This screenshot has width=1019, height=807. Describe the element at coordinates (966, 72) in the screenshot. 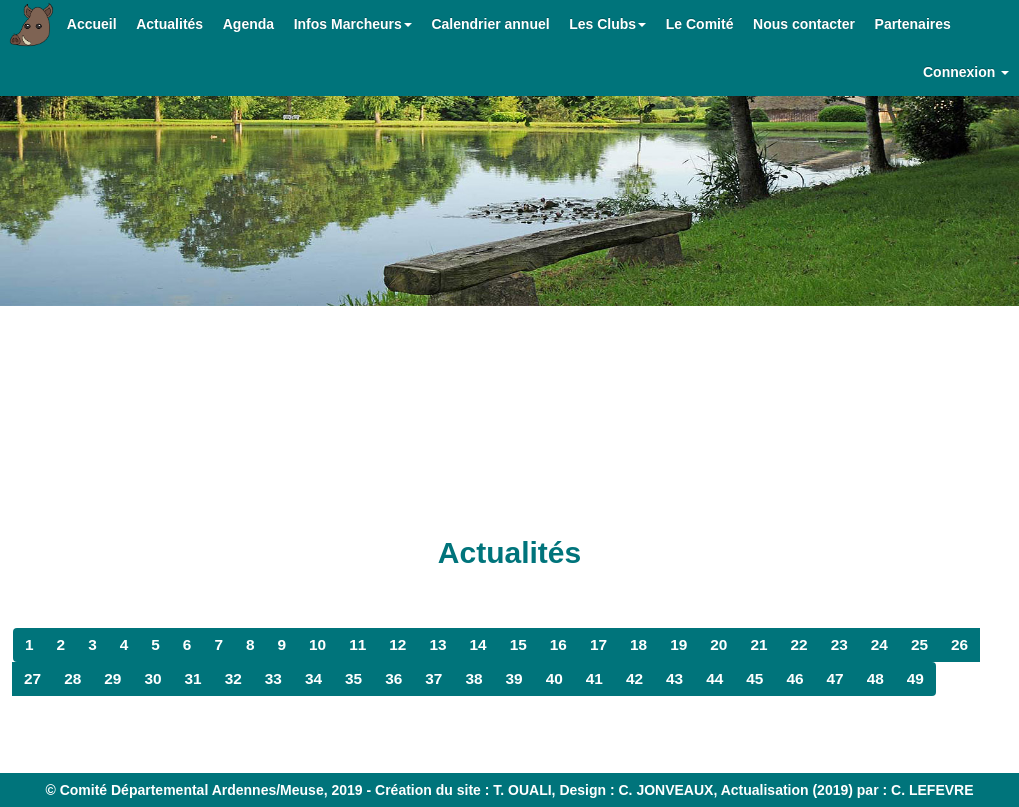

I see `Connexion` at that location.